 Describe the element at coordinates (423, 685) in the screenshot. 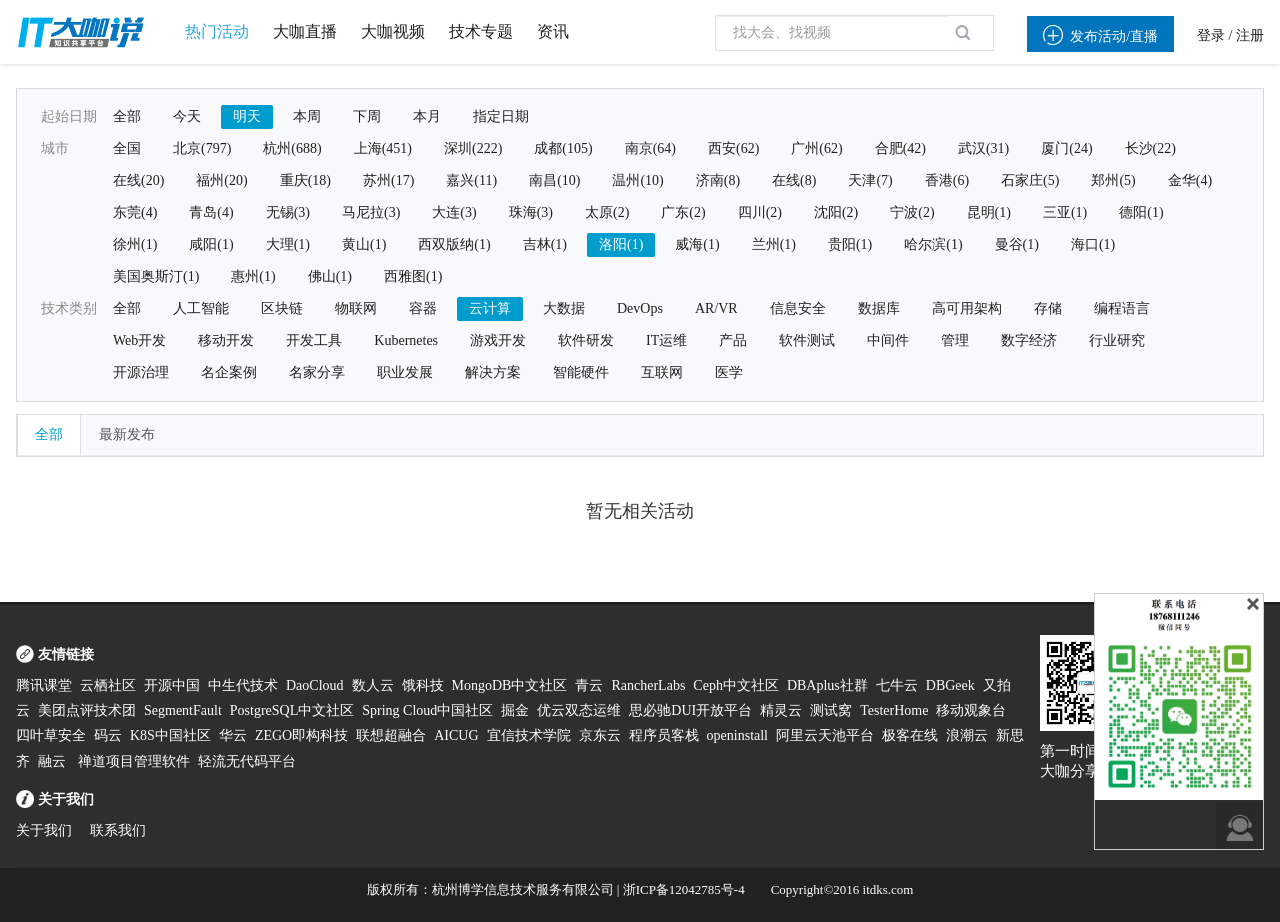

I see `饿科技` at that location.